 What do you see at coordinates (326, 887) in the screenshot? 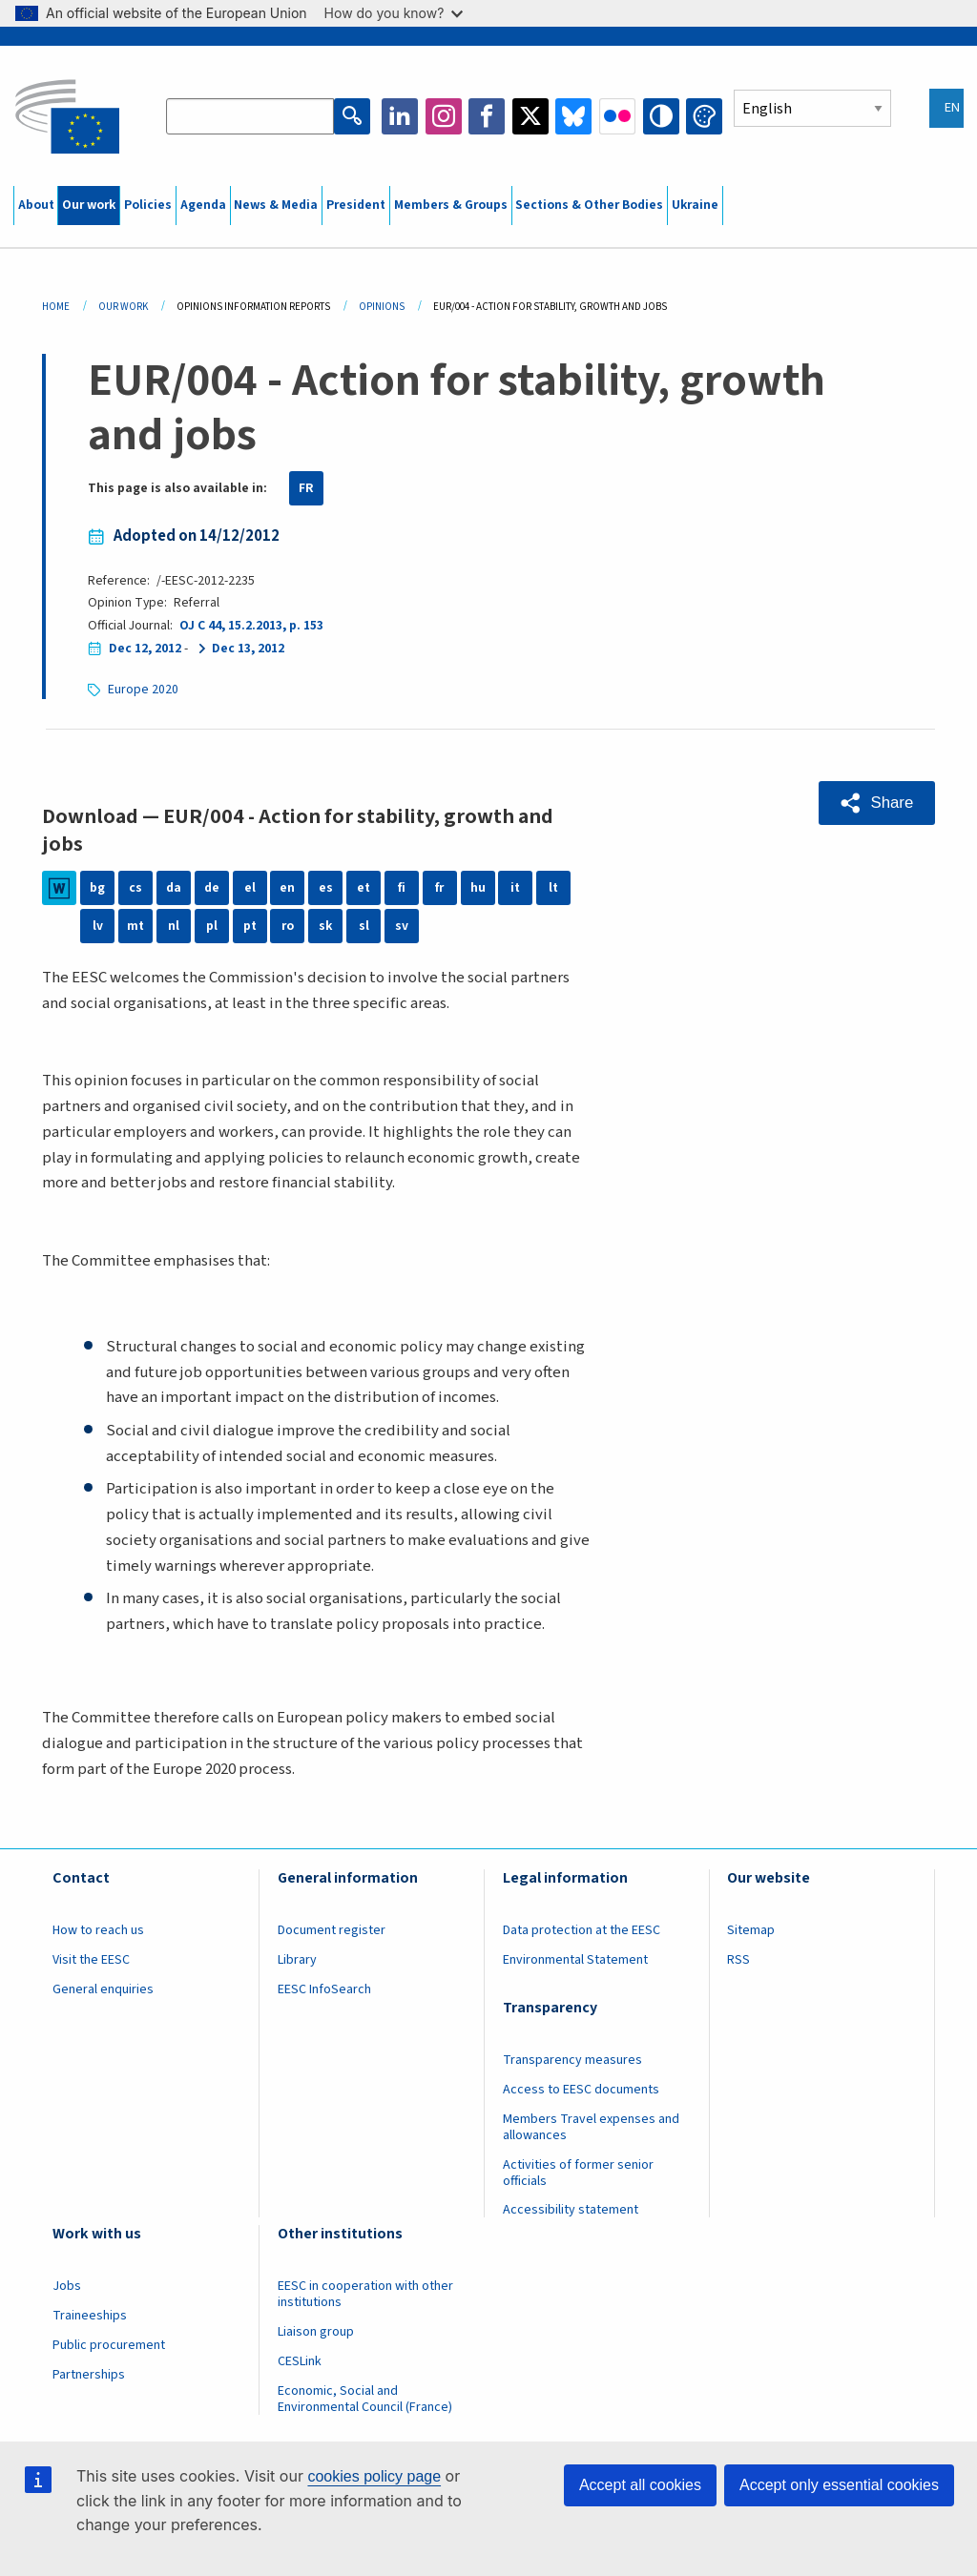
I see `es` at bounding box center [326, 887].